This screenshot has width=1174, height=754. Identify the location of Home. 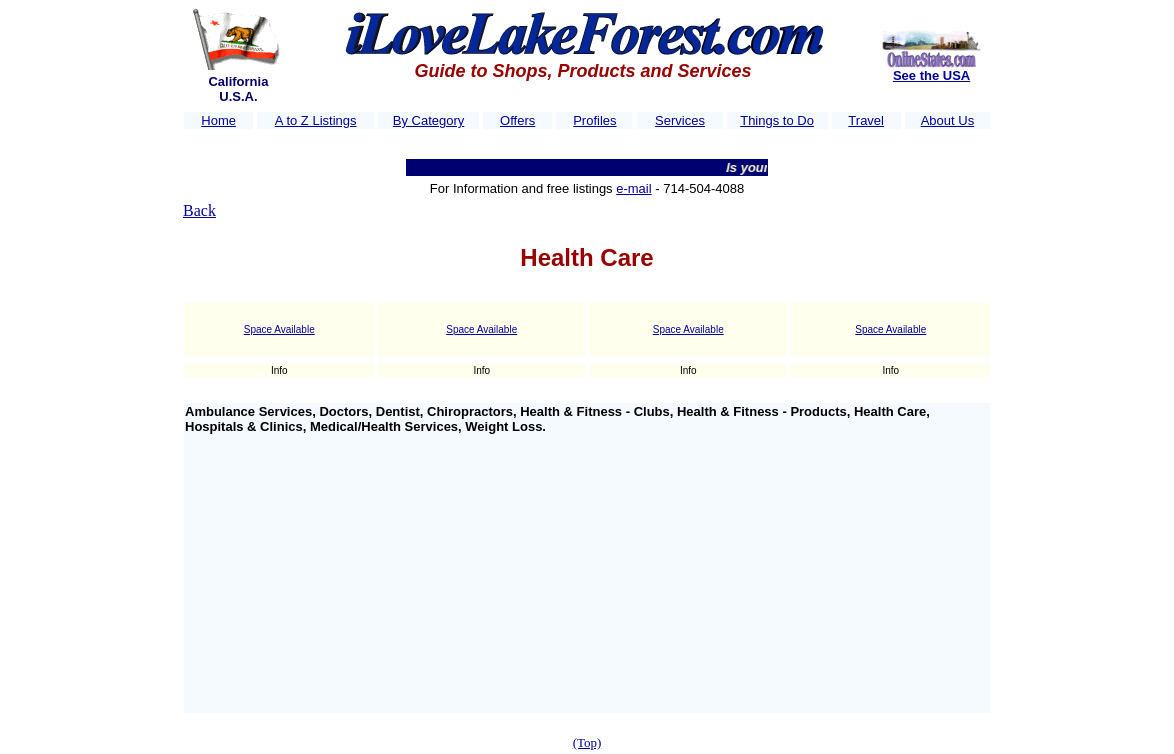
(218, 120).